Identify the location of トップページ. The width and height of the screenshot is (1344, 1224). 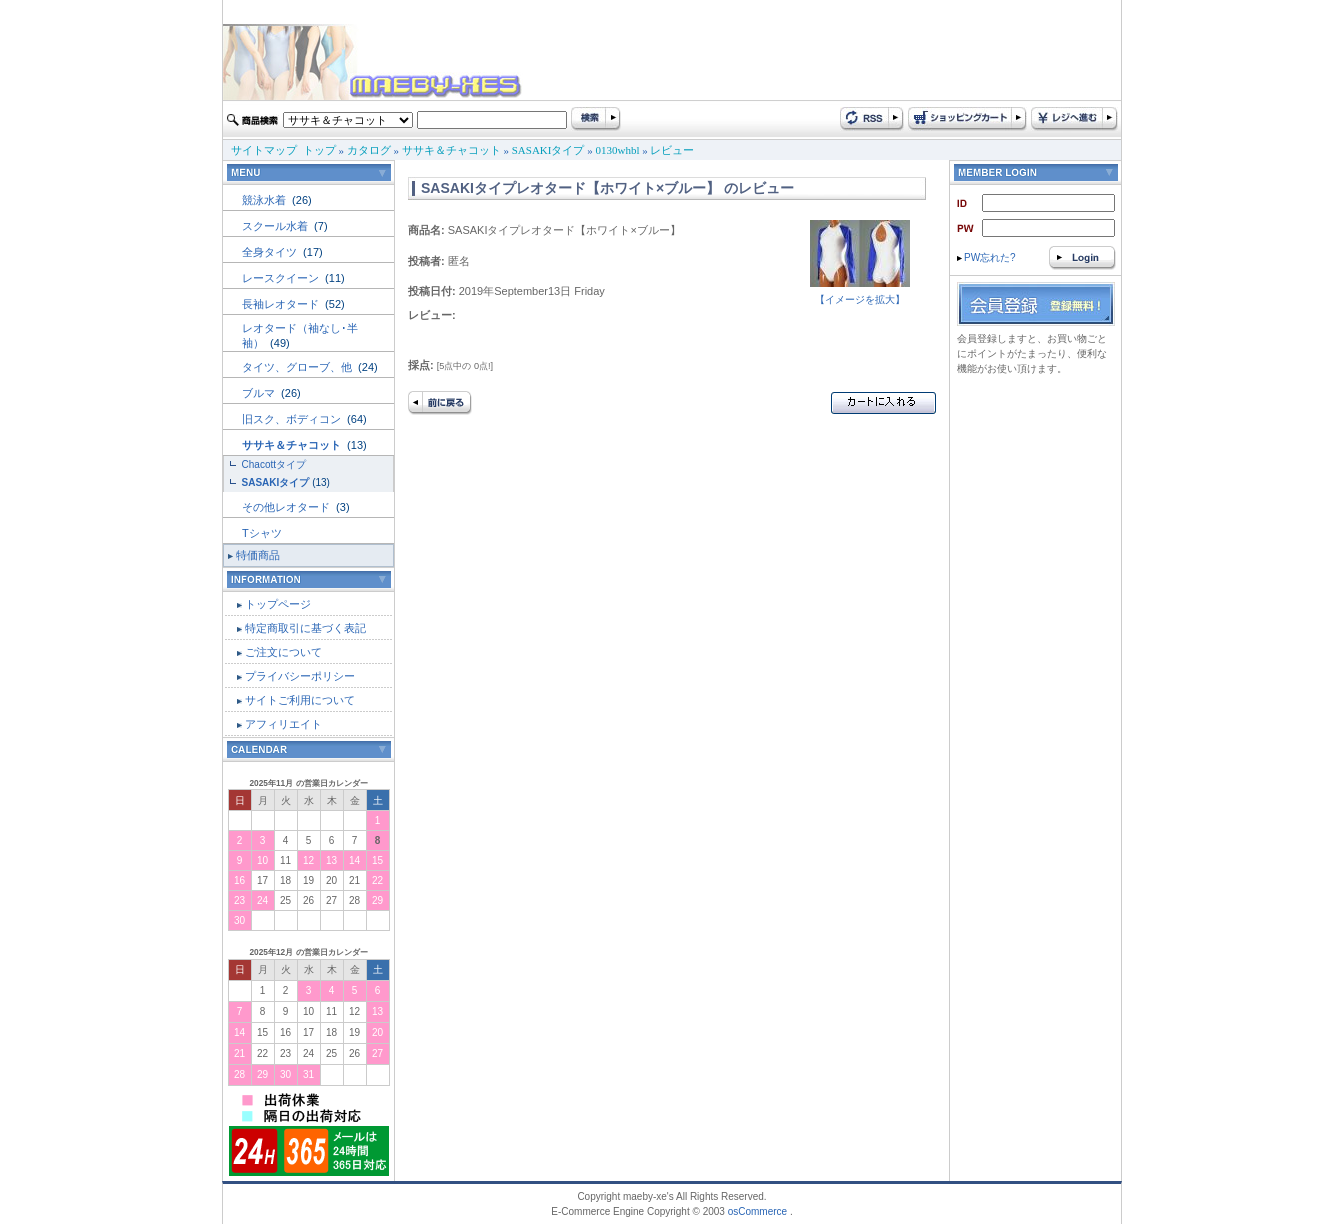
(278, 604).